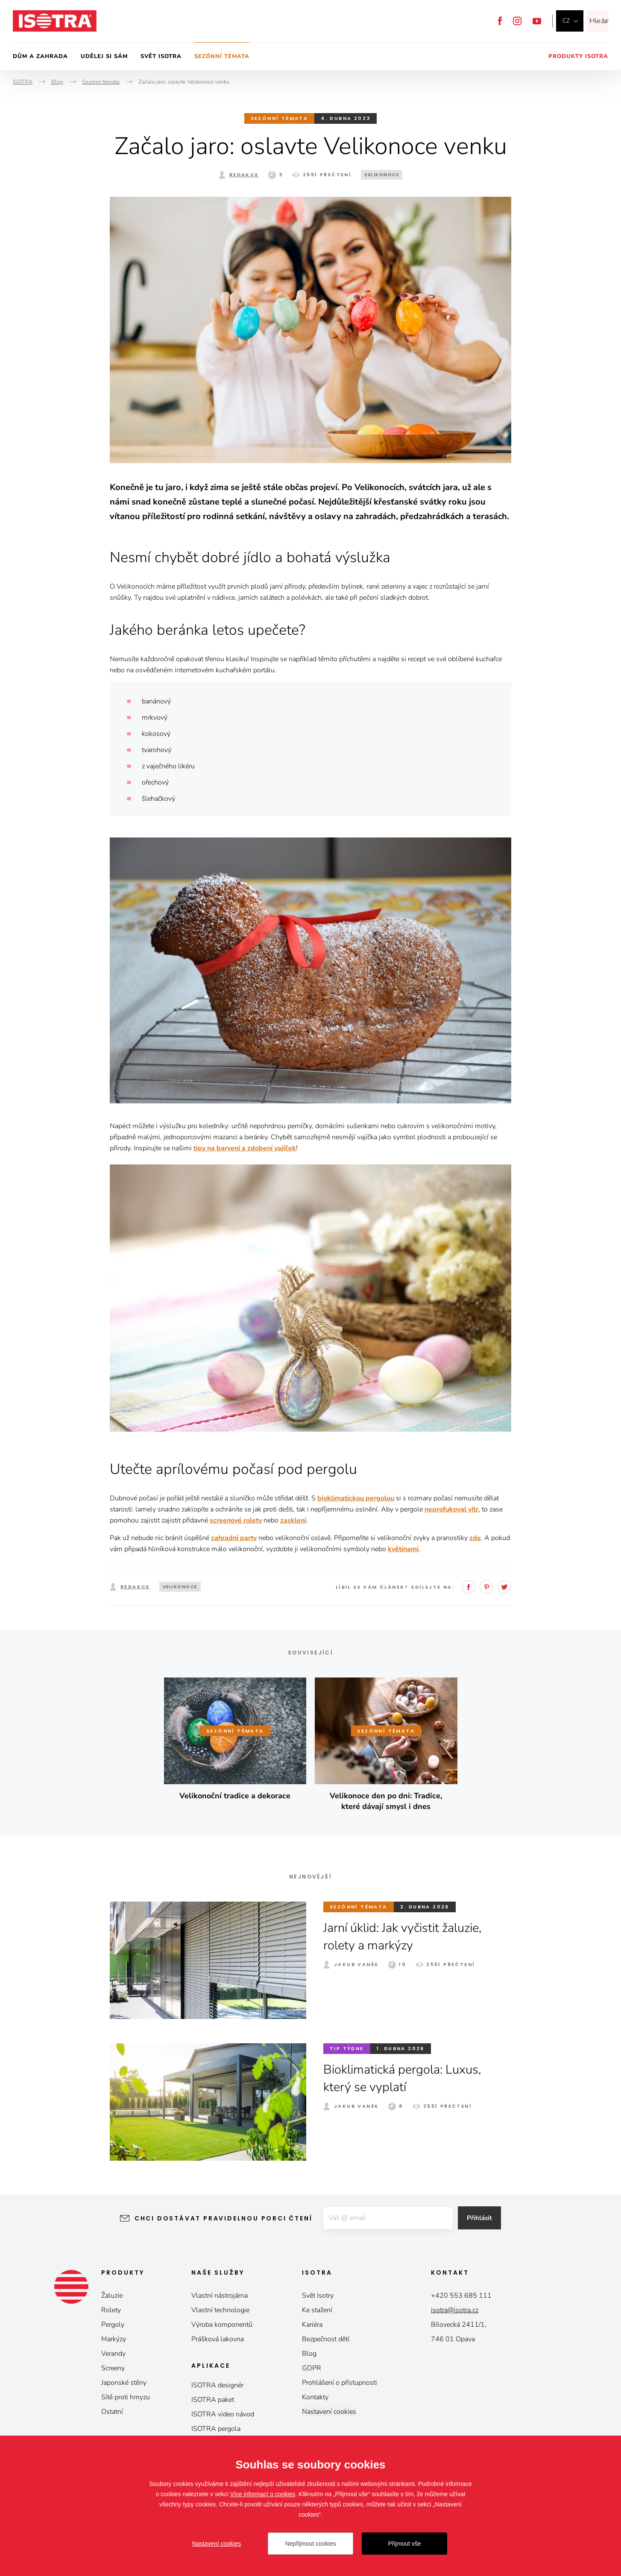  Describe the element at coordinates (339, 2382) in the screenshot. I see `Prohlášení o přístupnosti` at that location.